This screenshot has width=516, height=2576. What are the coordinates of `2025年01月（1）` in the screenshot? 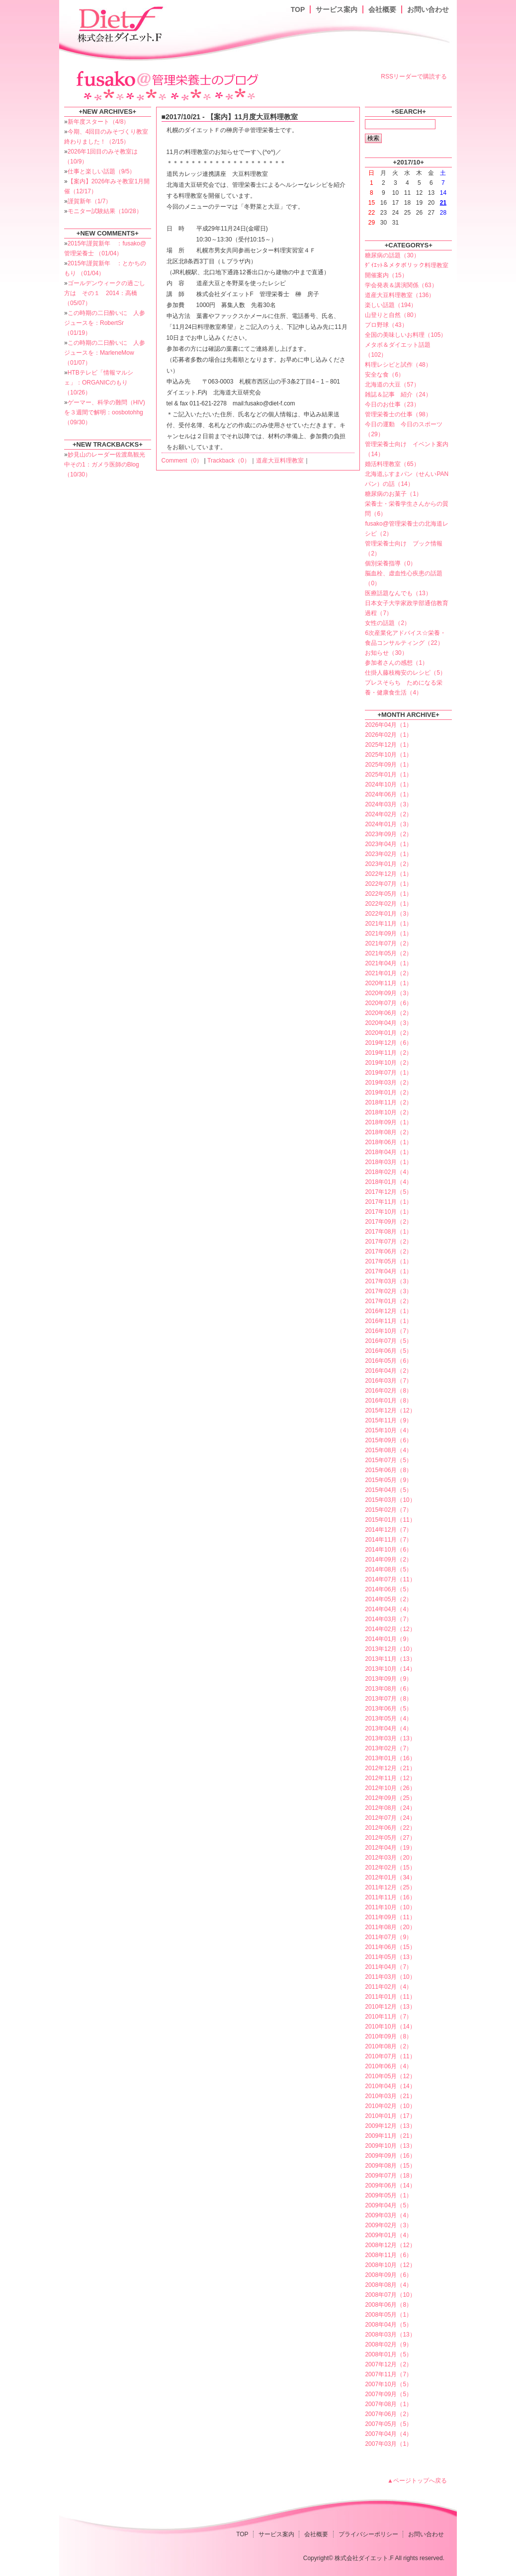 It's located at (388, 774).